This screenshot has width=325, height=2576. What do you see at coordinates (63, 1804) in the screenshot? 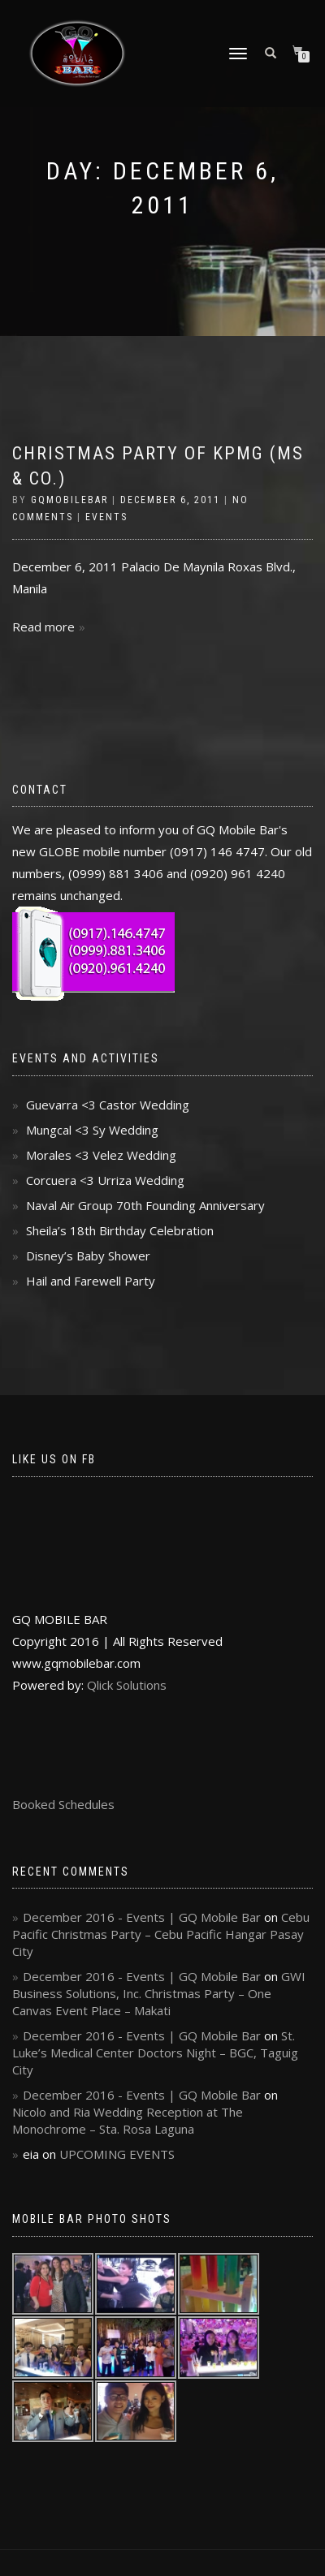
I see `Booked Schedules` at bounding box center [63, 1804].